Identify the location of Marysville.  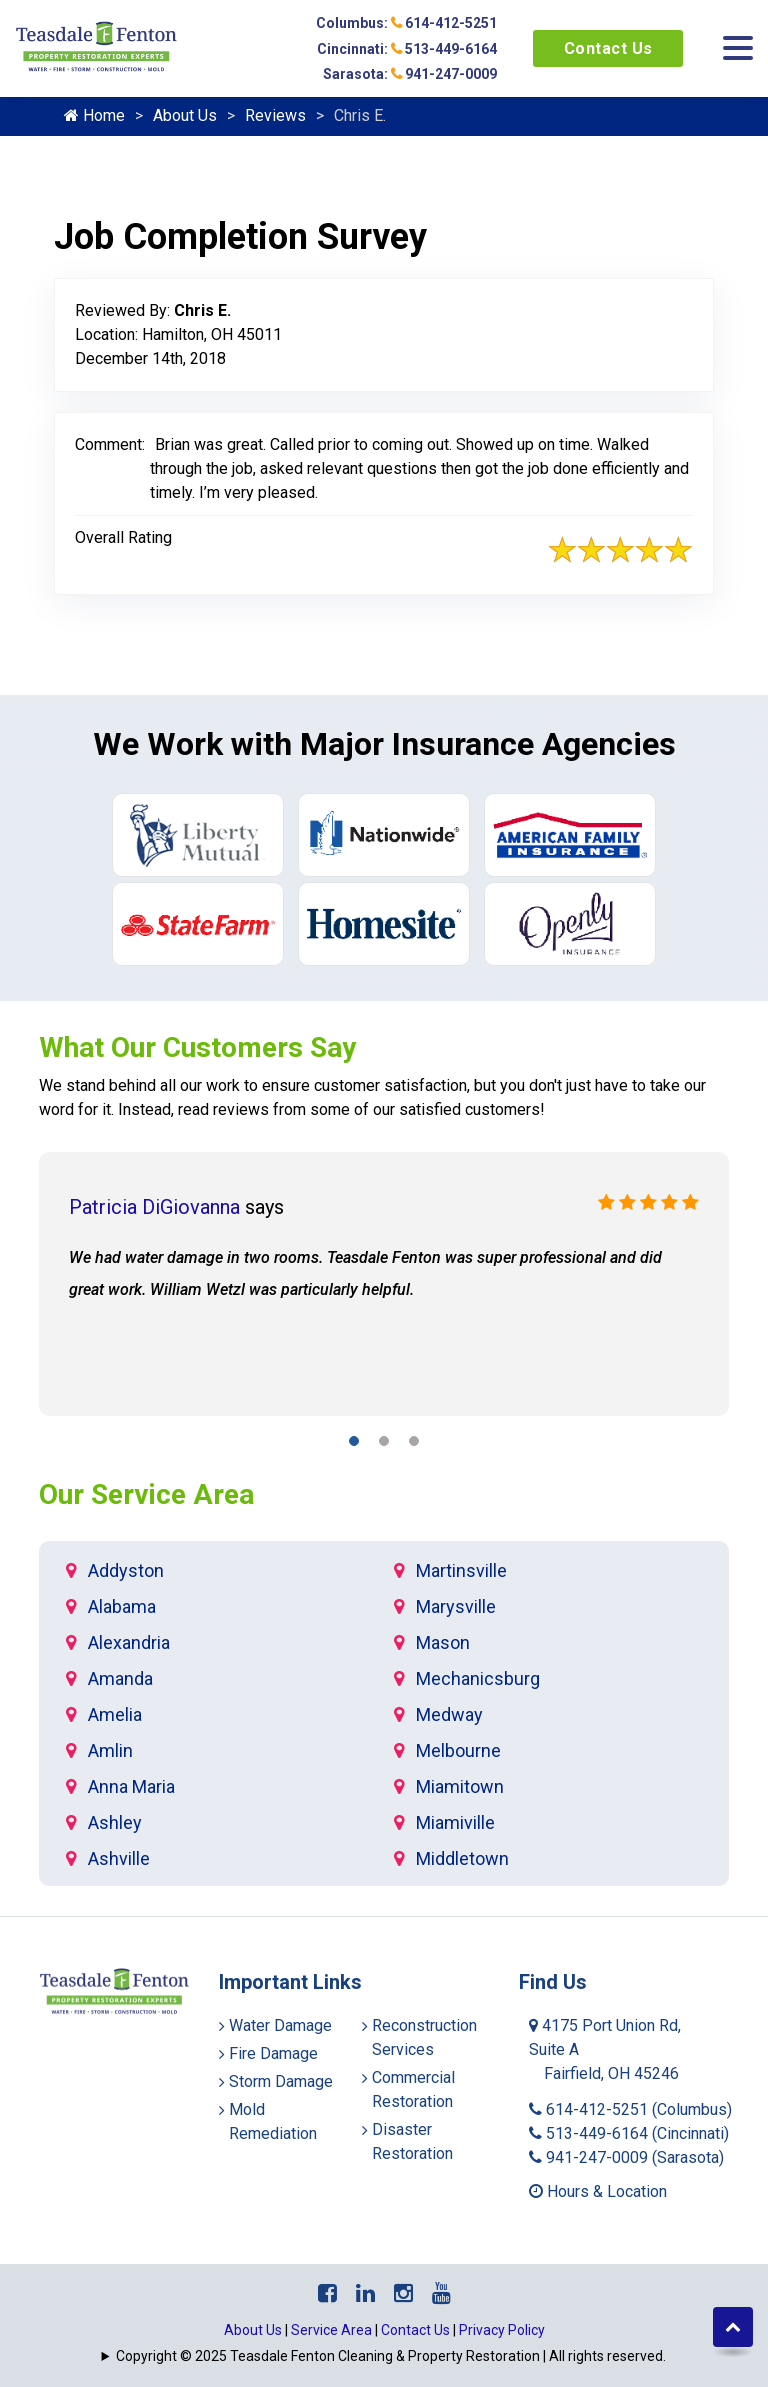
(456, 1606).